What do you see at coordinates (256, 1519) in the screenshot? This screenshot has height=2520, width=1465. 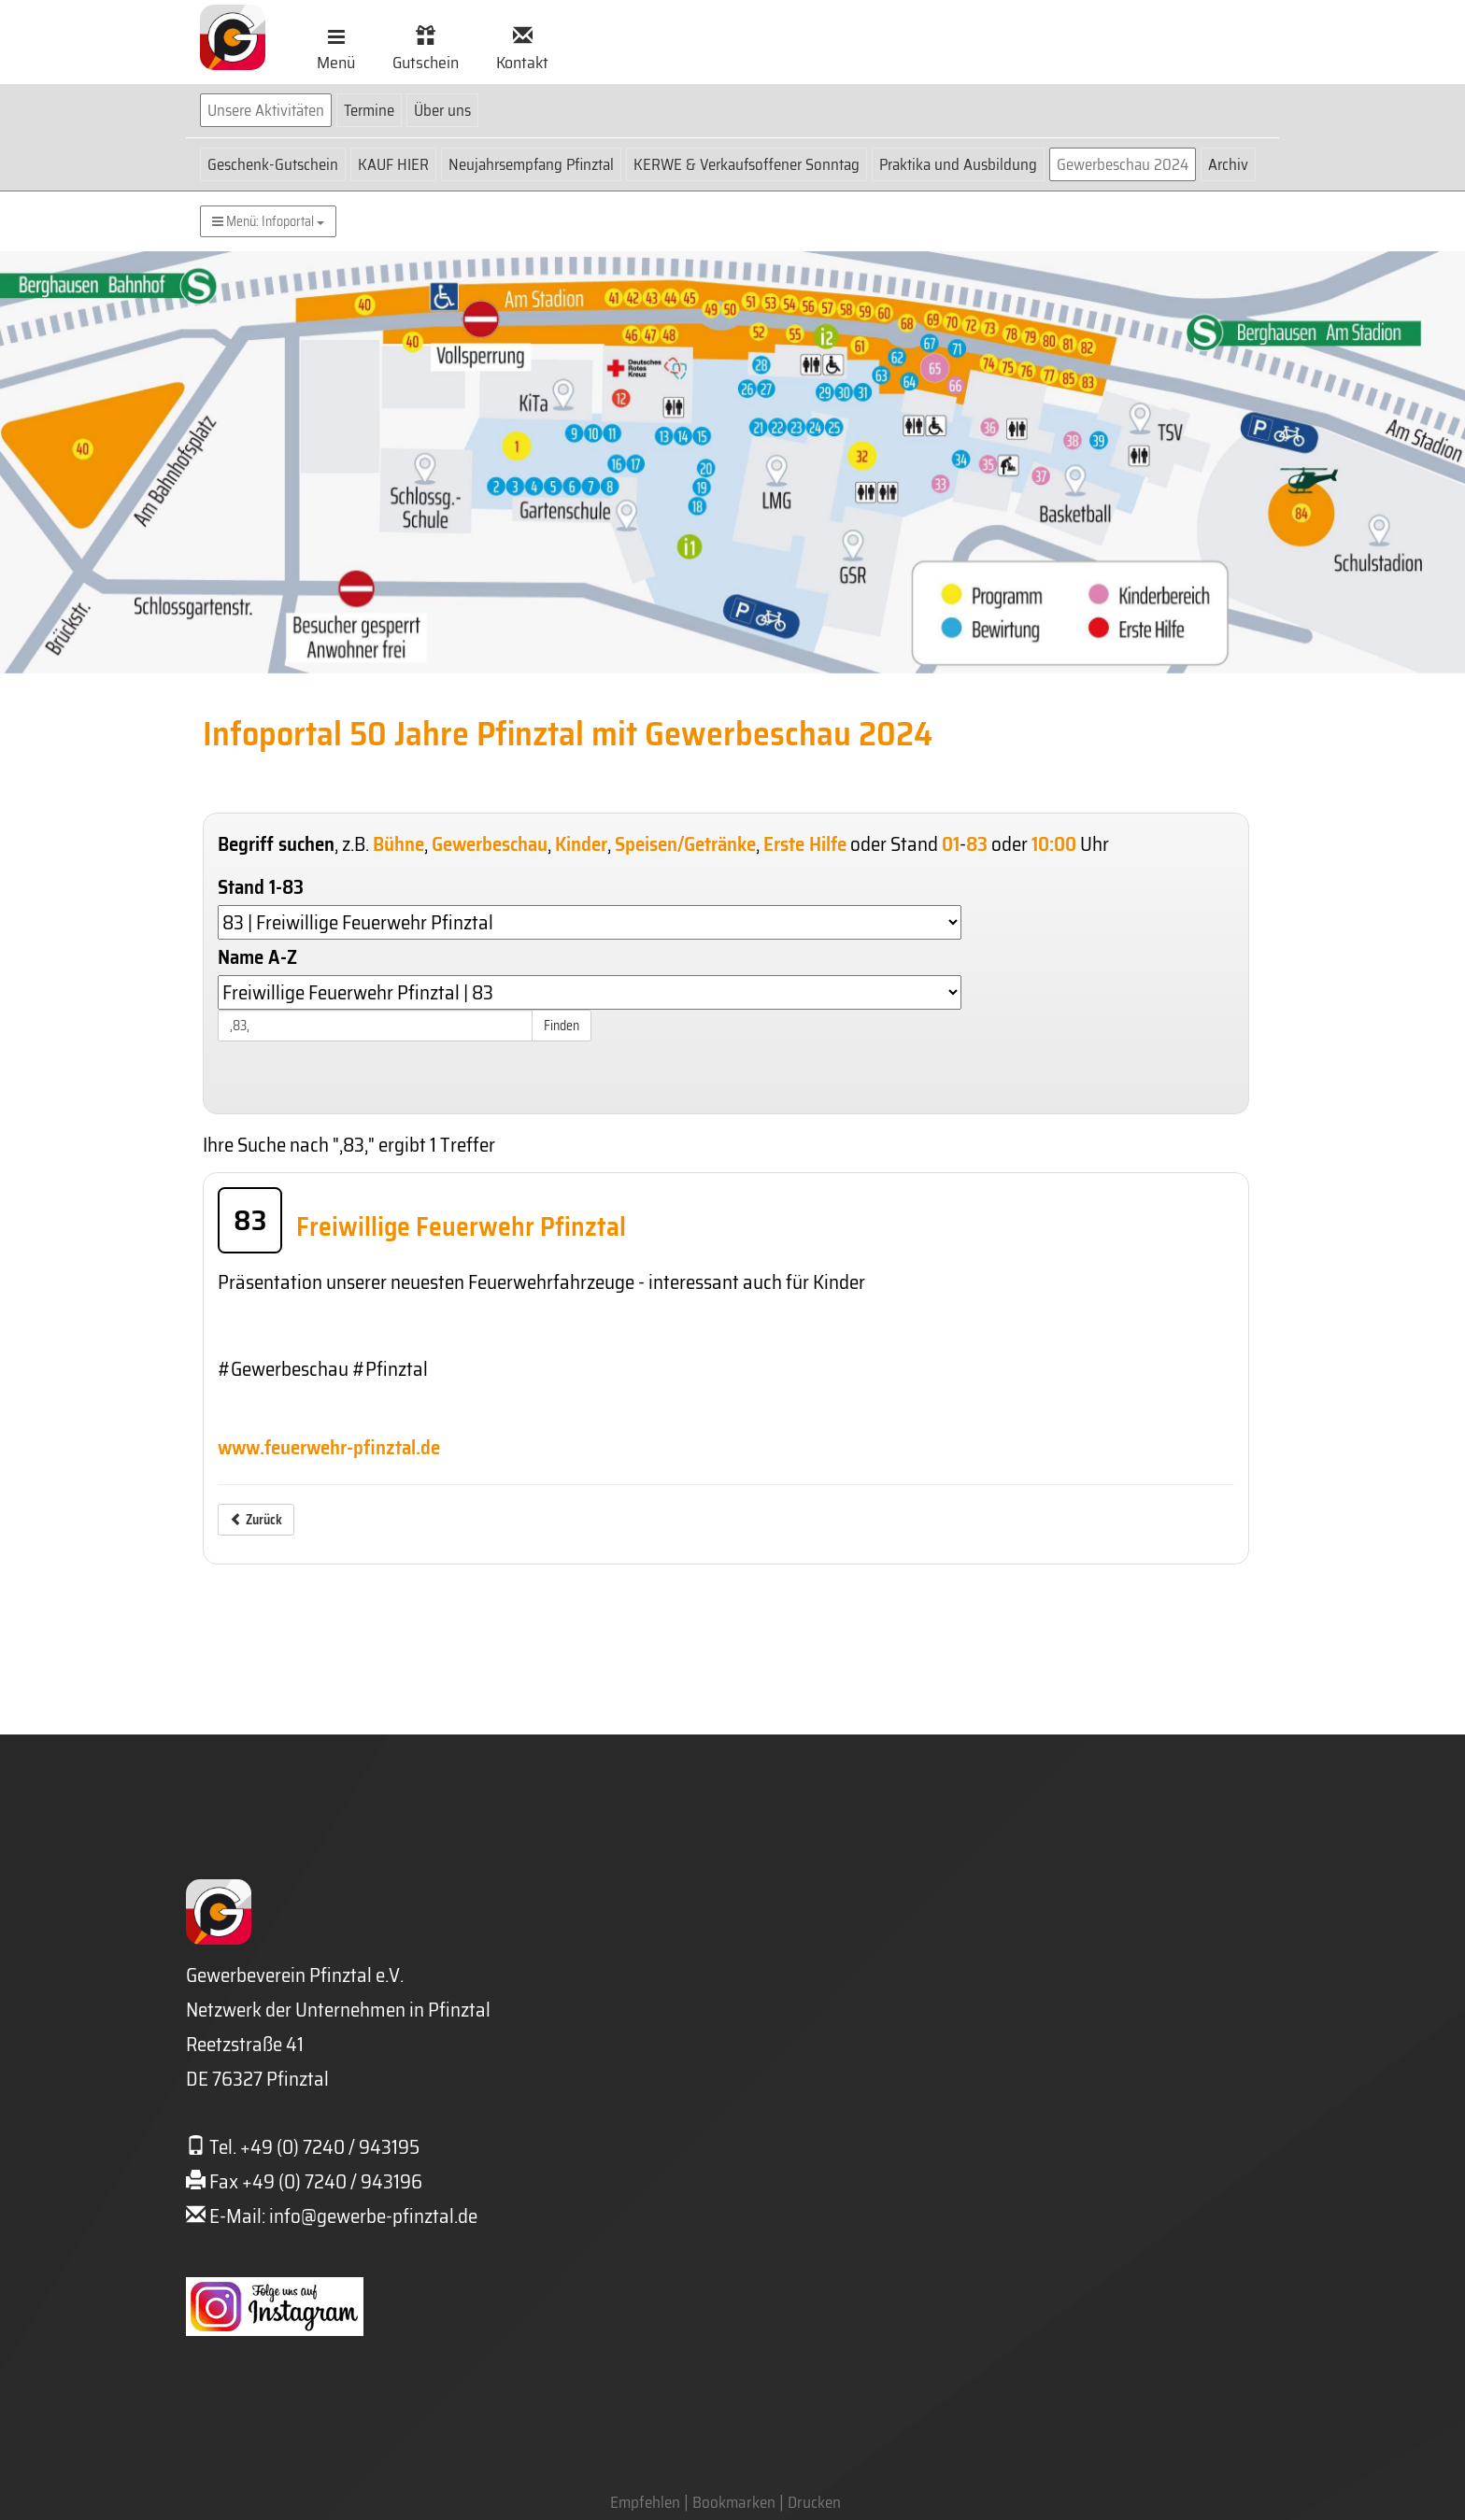 I see `Zurück` at bounding box center [256, 1519].